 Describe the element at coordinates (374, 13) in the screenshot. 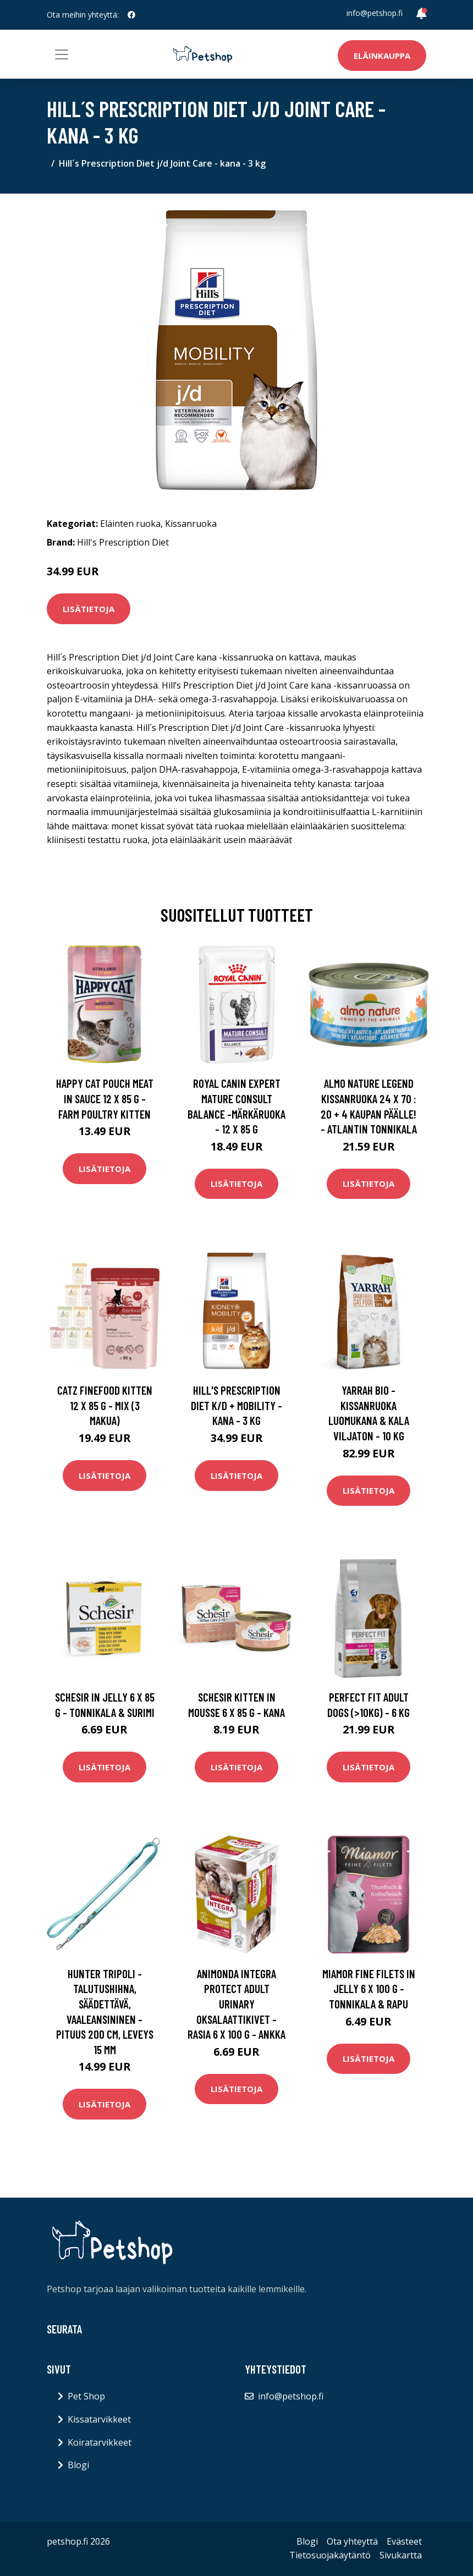

I see `info@petshop.fi` at that location.